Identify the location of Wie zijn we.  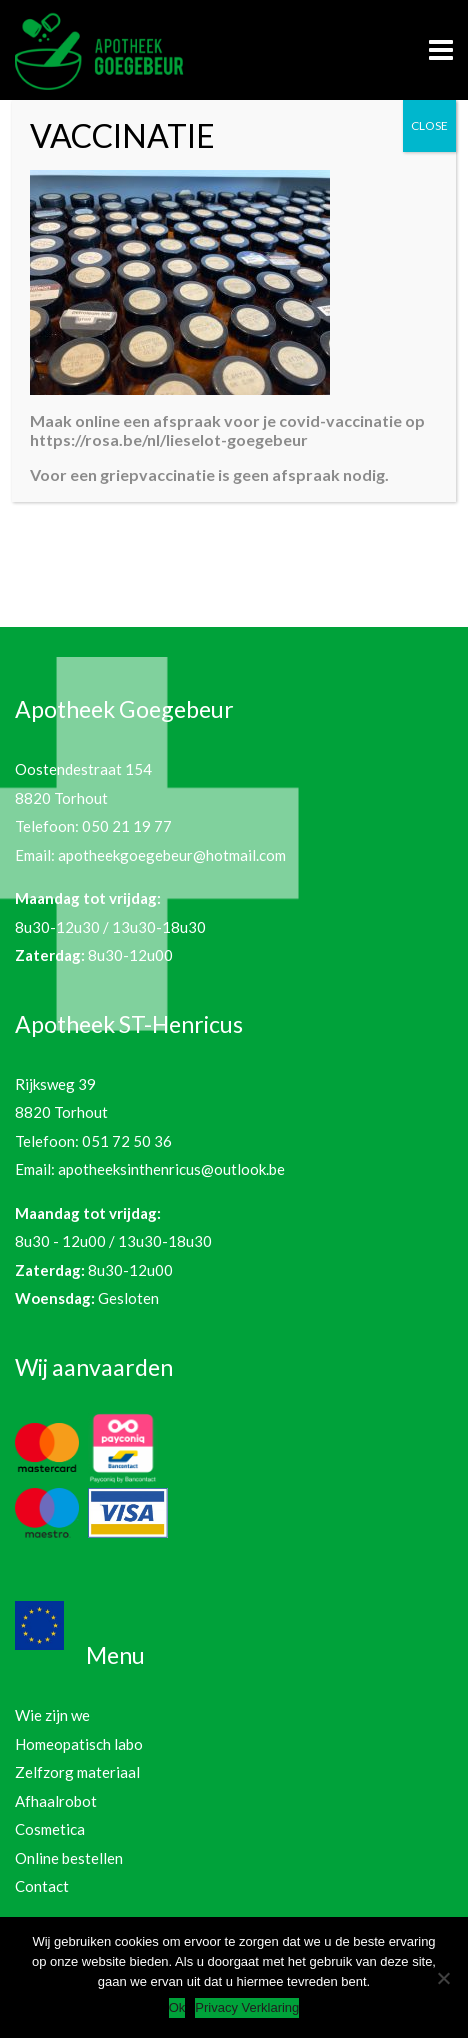
(52, 1715).